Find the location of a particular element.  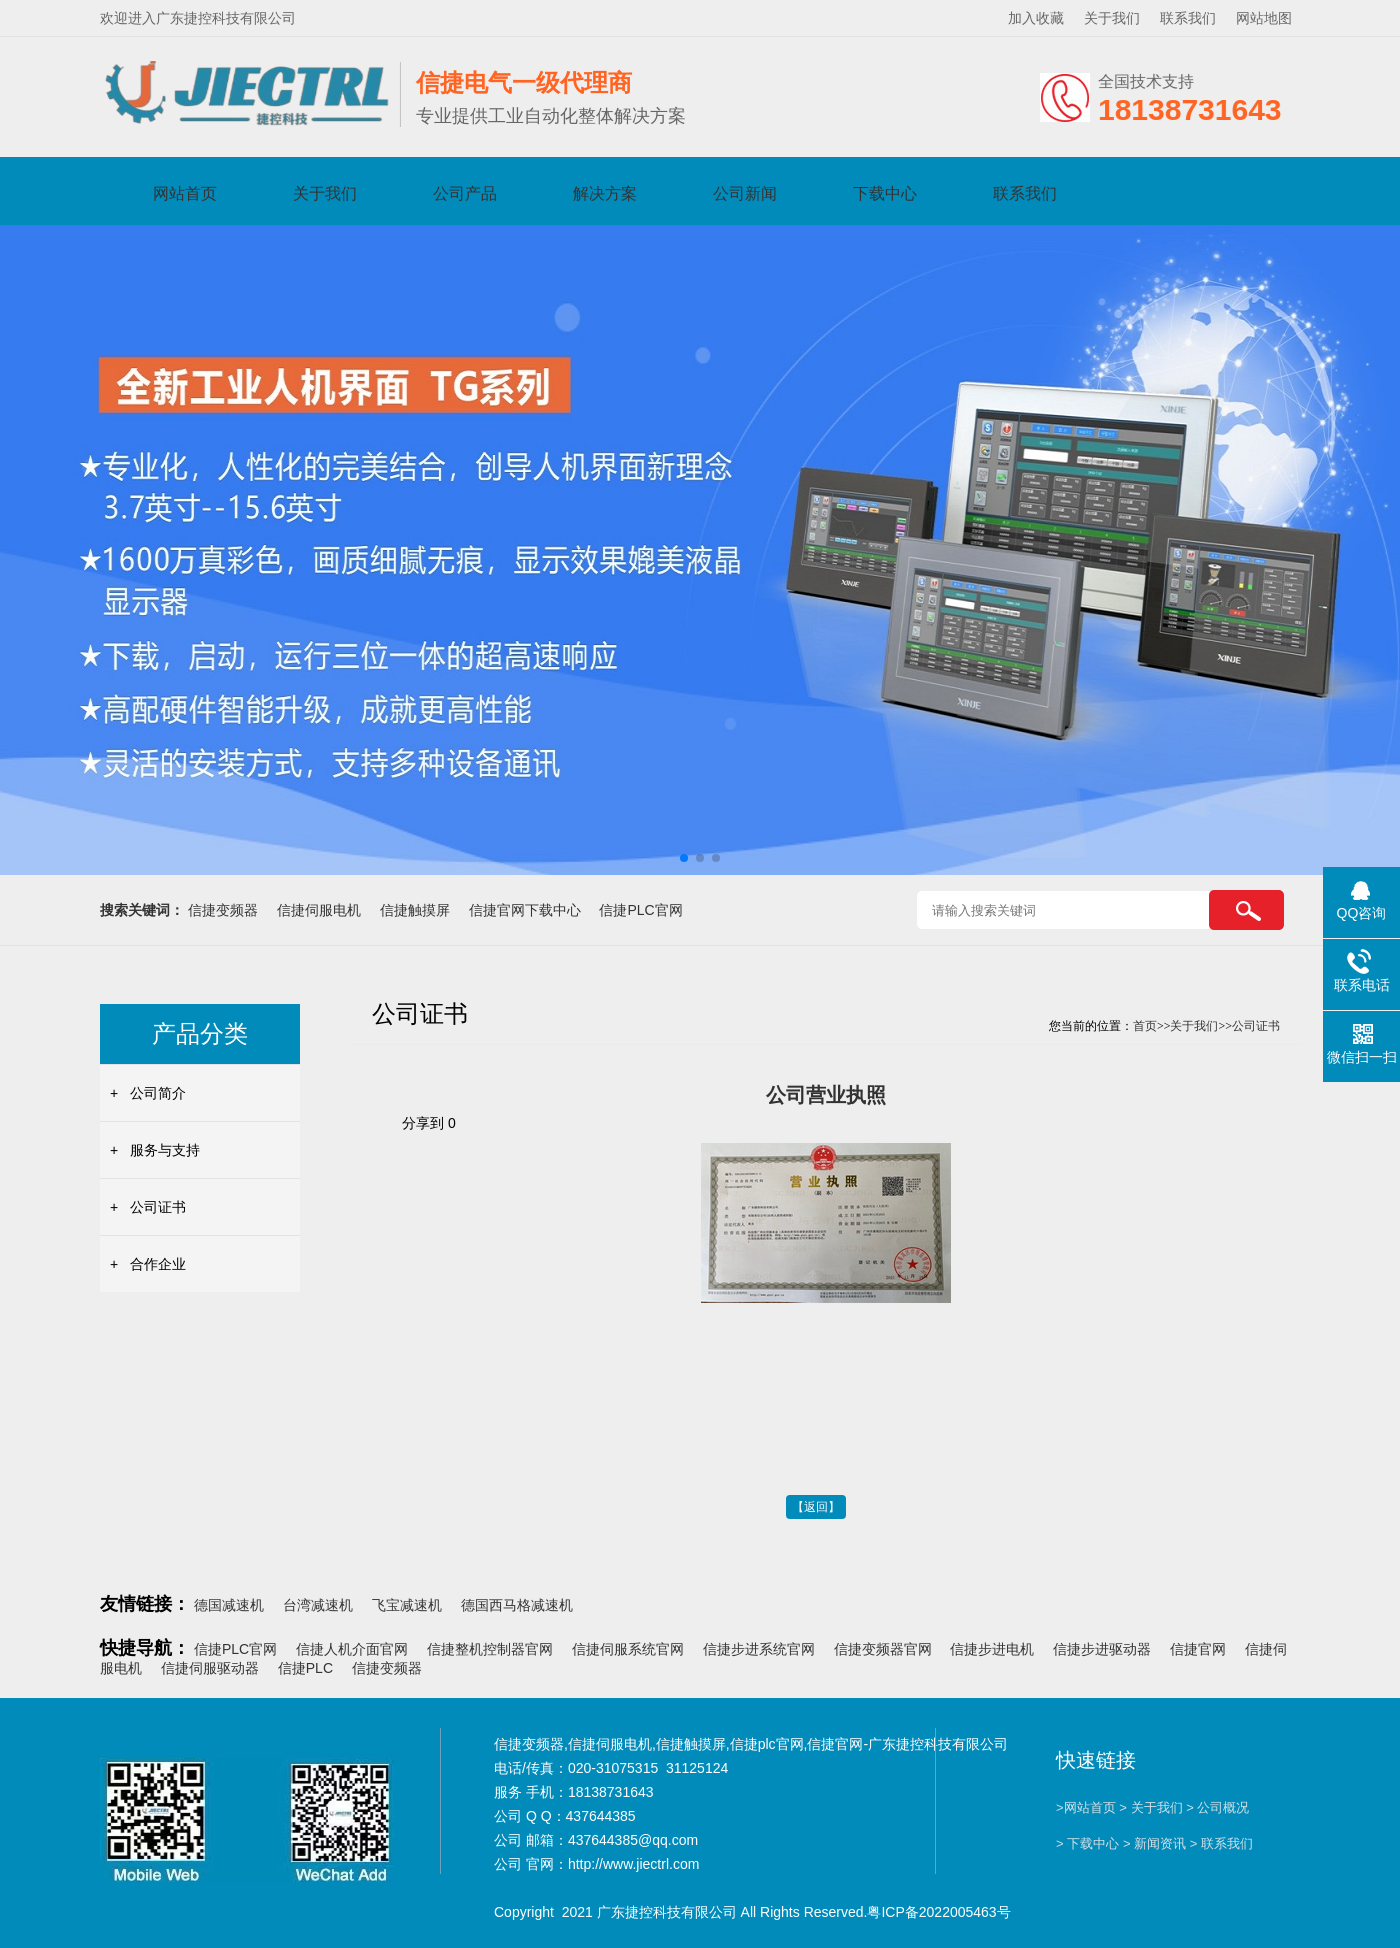

>网站首页 is located at coordinates (1086, 1807).